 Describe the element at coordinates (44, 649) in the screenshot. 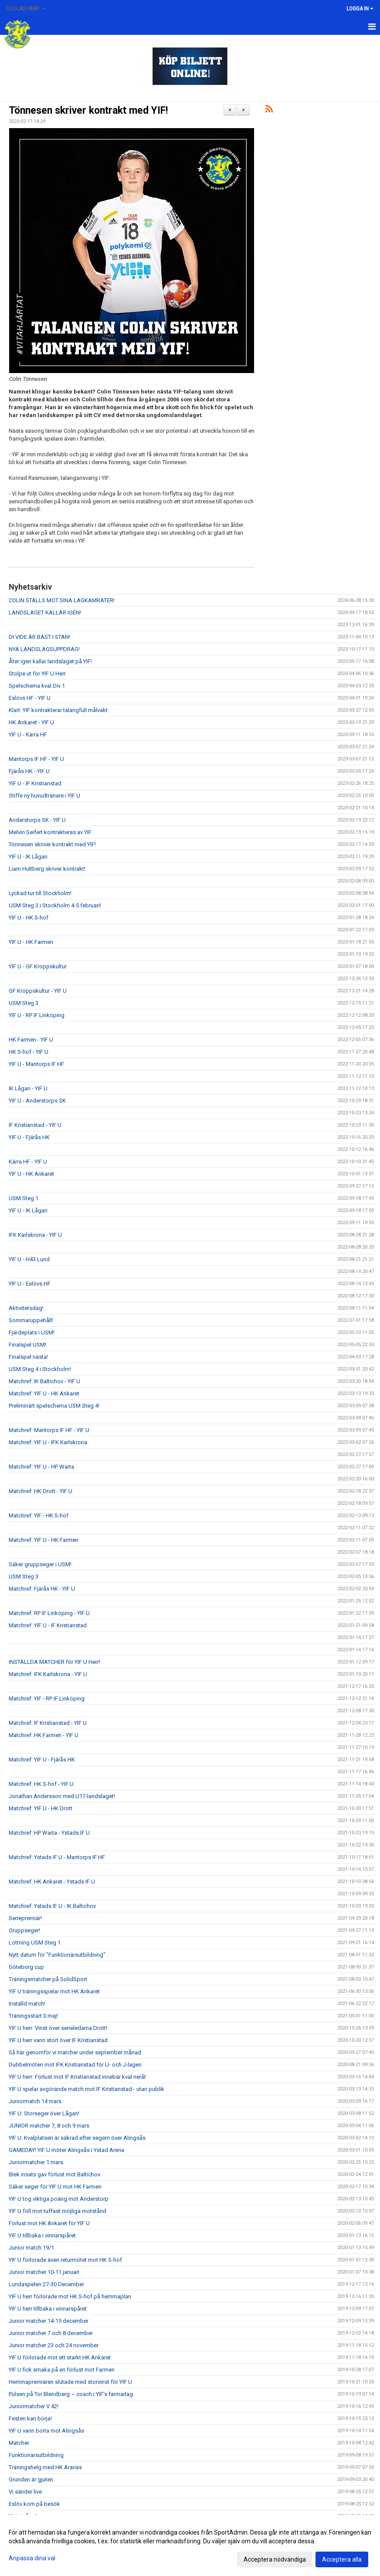

I see `NYA LANDSLAGSUPPDRAG!` at that location.